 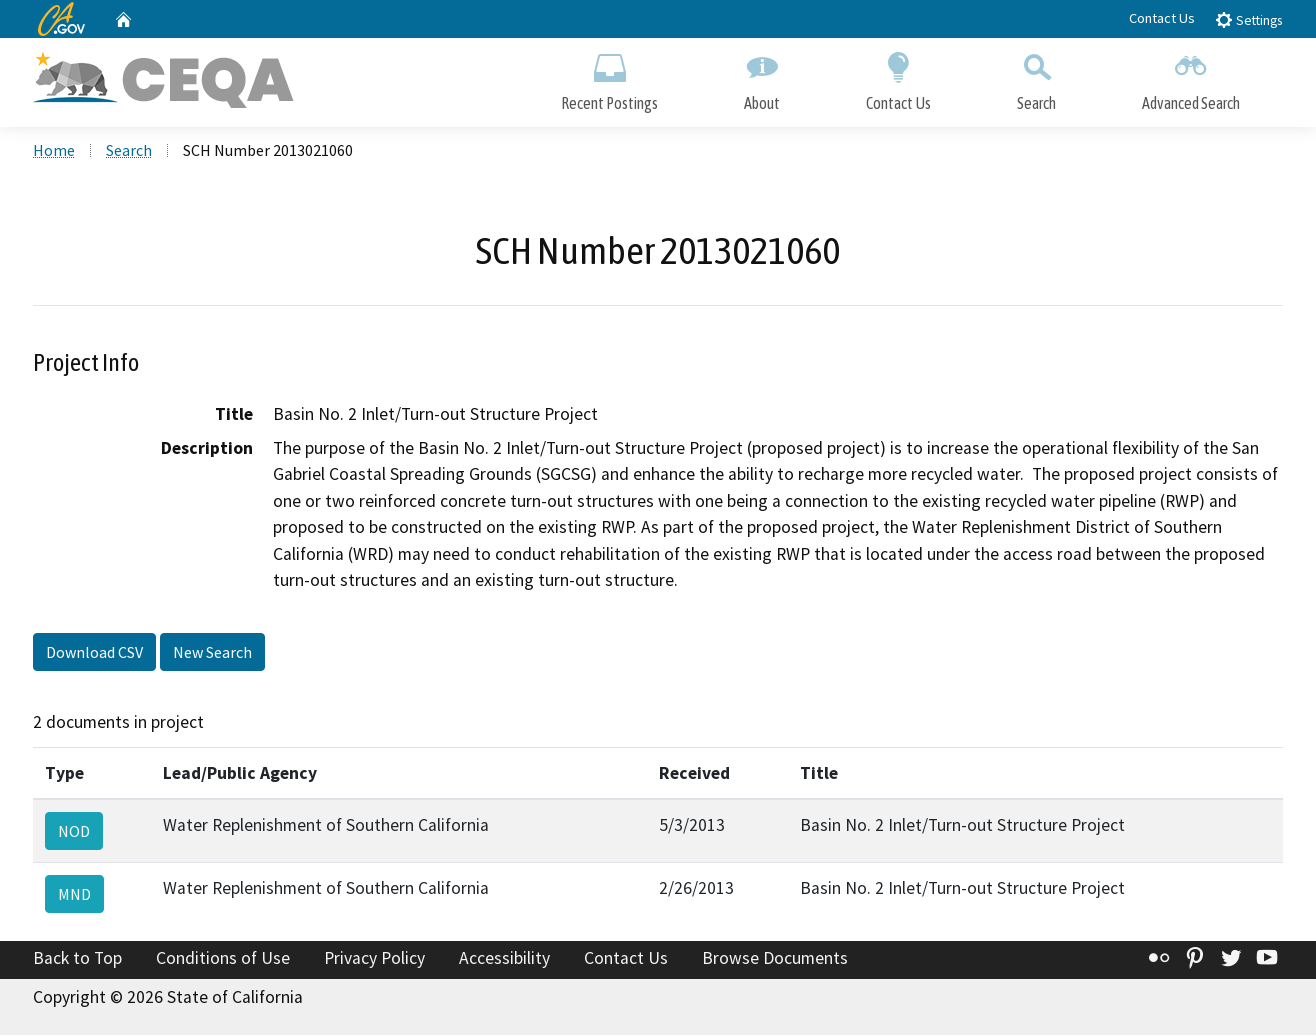 What do you see at coordinates (374, 959) in the screenshot?
I see `Privacy Policy` at bounding box center [374, 959].